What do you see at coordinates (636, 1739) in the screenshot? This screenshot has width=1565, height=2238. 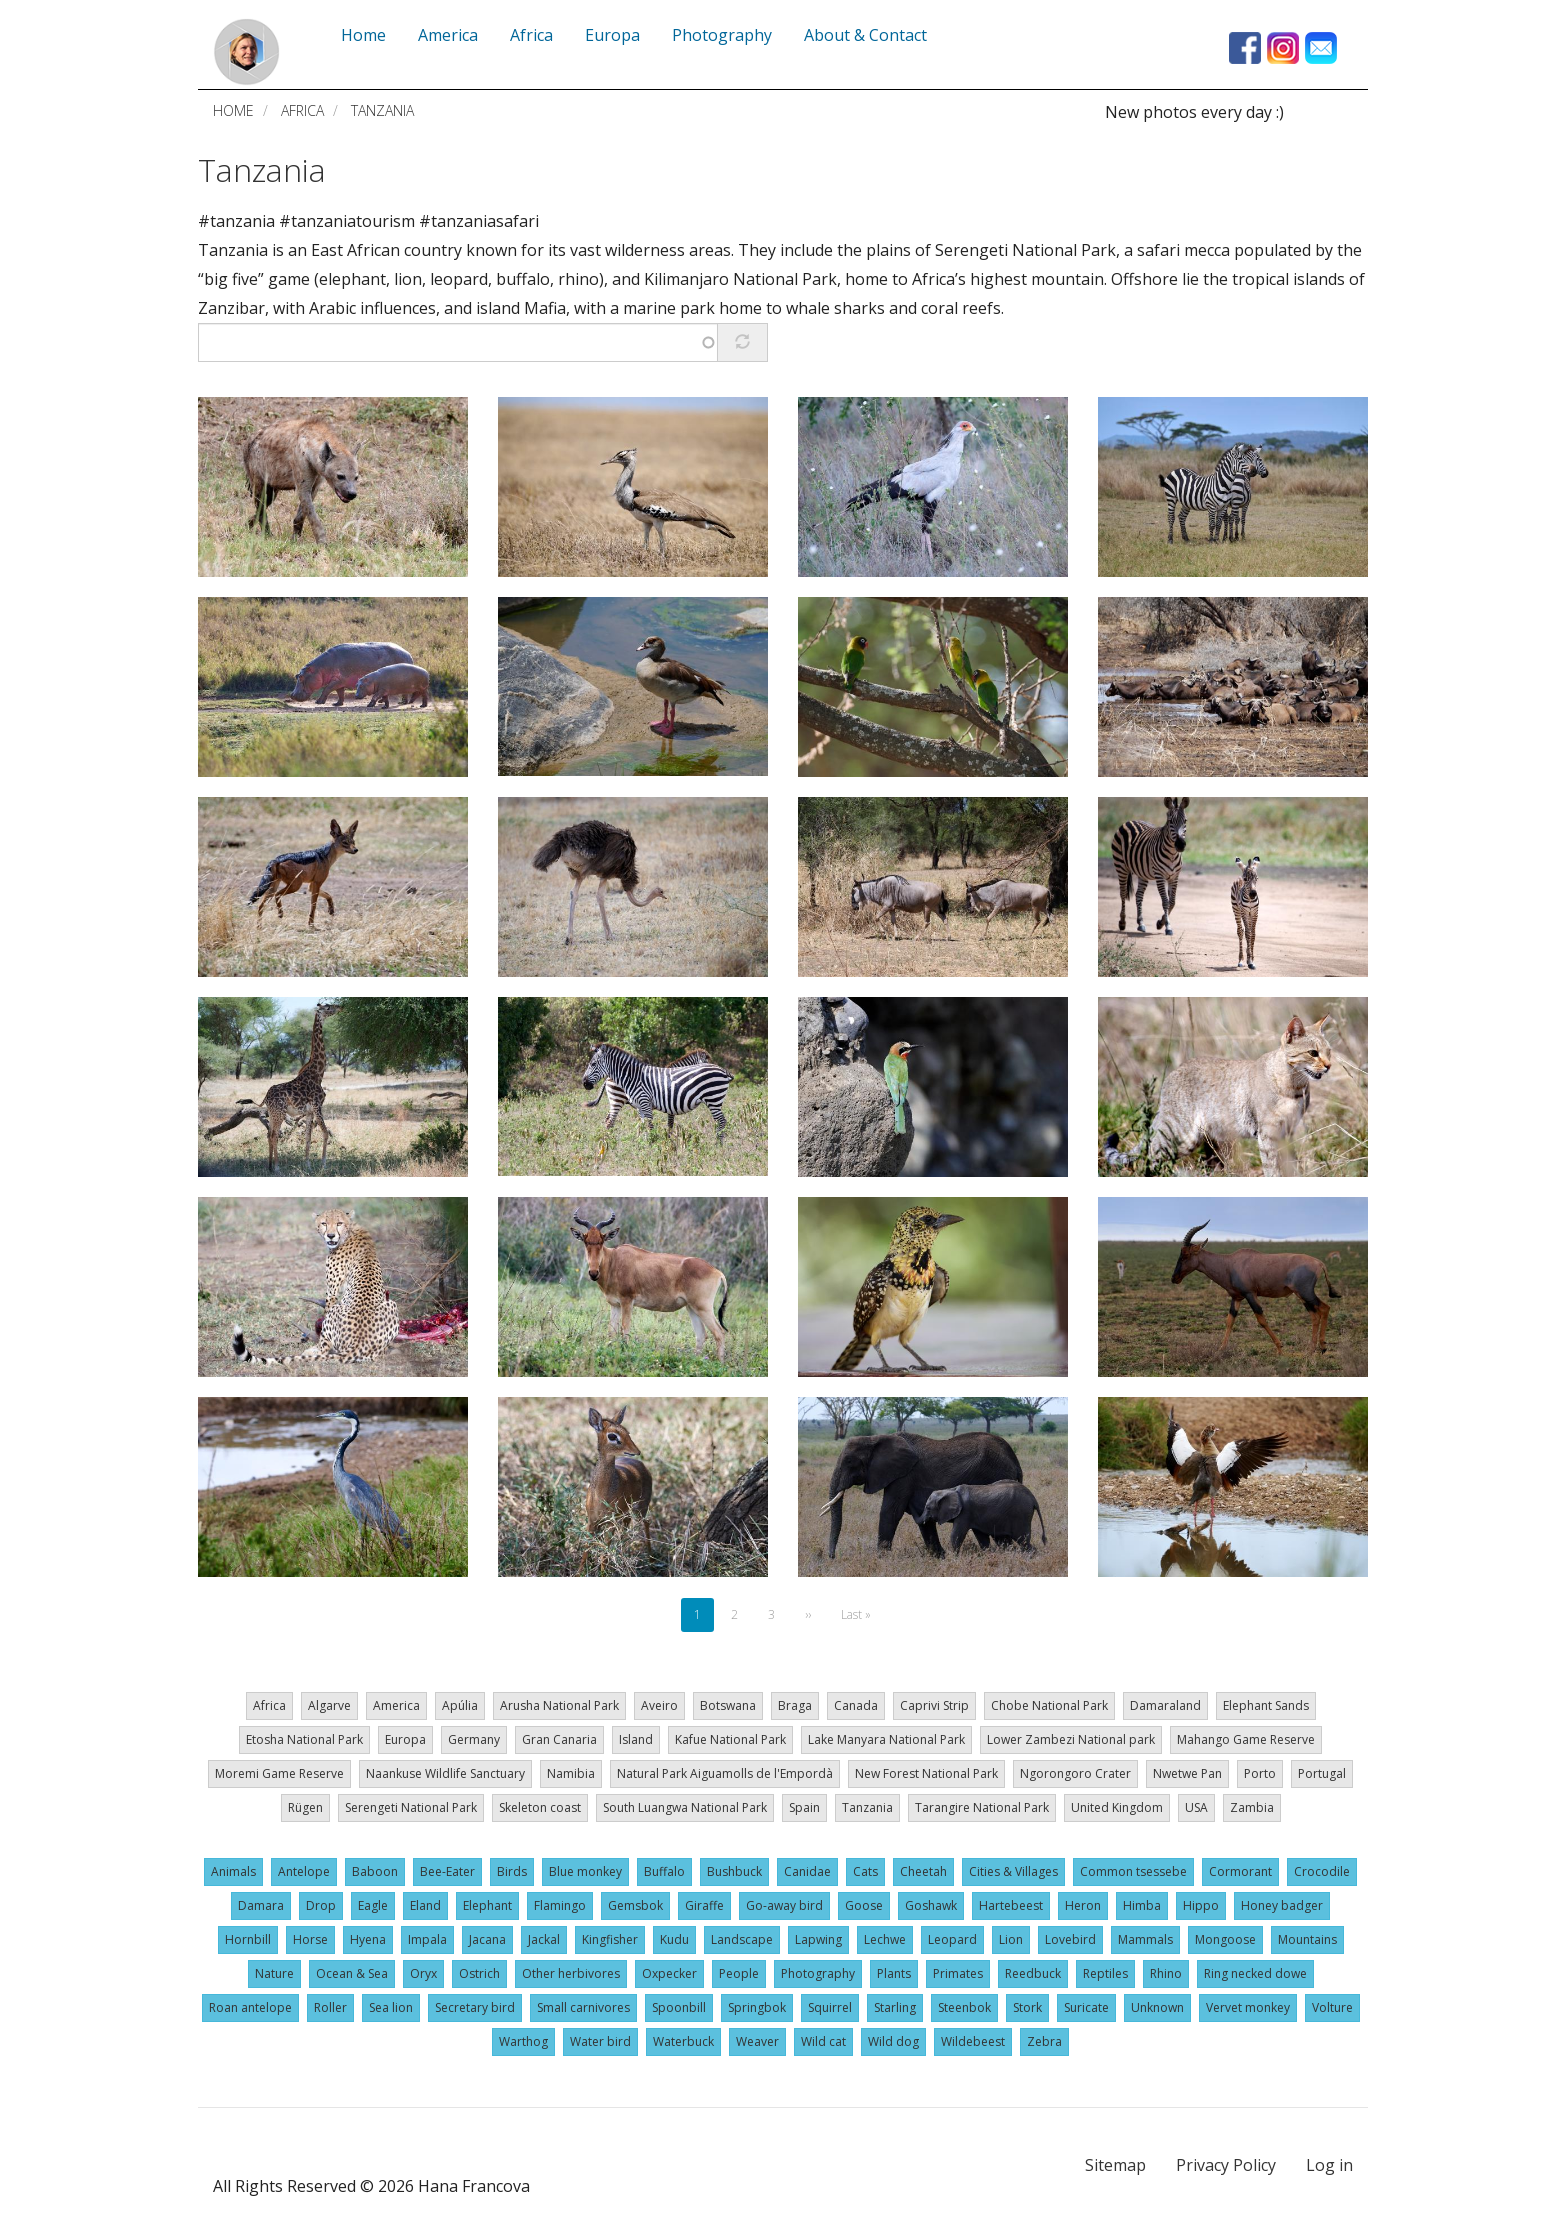 I see `Island` at bounding box center [636, 1739].